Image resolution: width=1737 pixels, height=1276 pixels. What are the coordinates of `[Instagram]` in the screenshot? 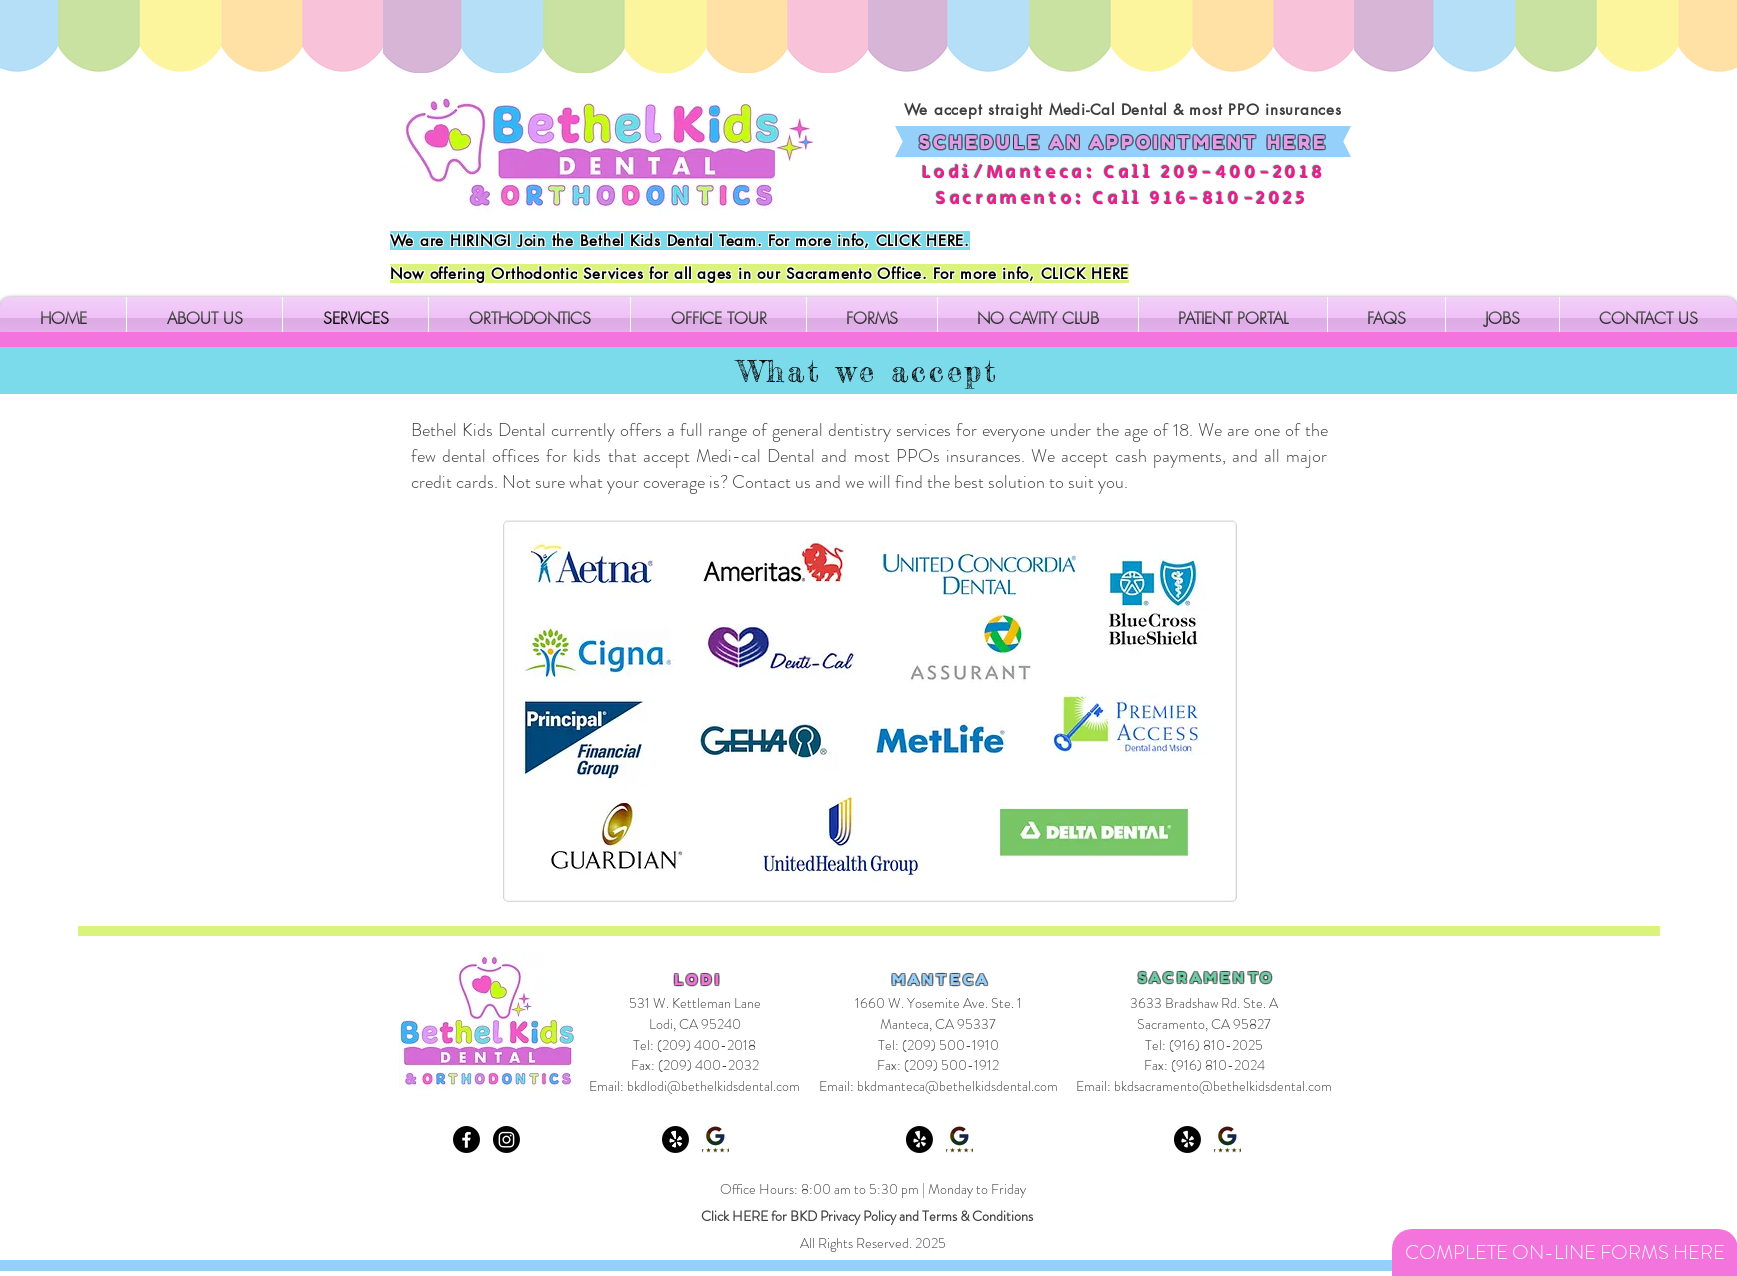 It's located at (506, 1139).